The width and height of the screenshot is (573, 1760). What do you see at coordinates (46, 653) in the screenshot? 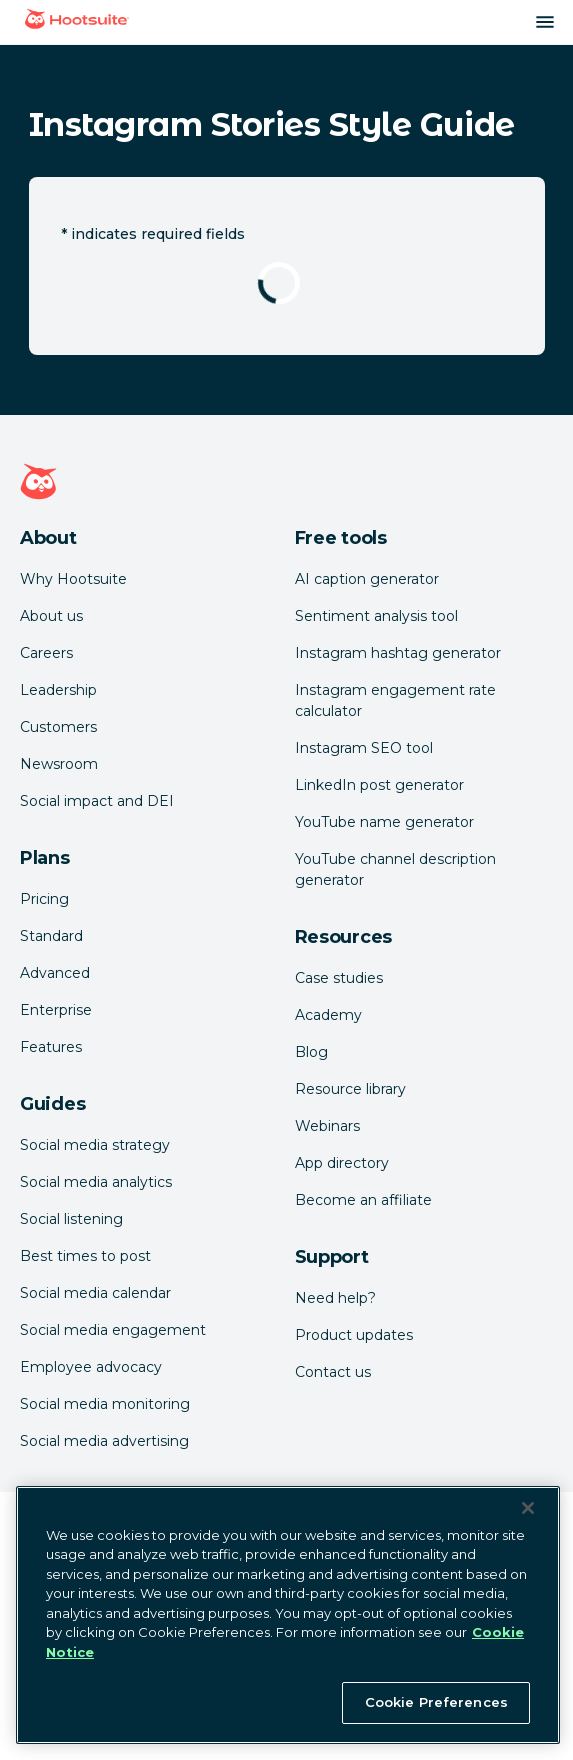
I see `Careers` at bounding box center [46, 653].